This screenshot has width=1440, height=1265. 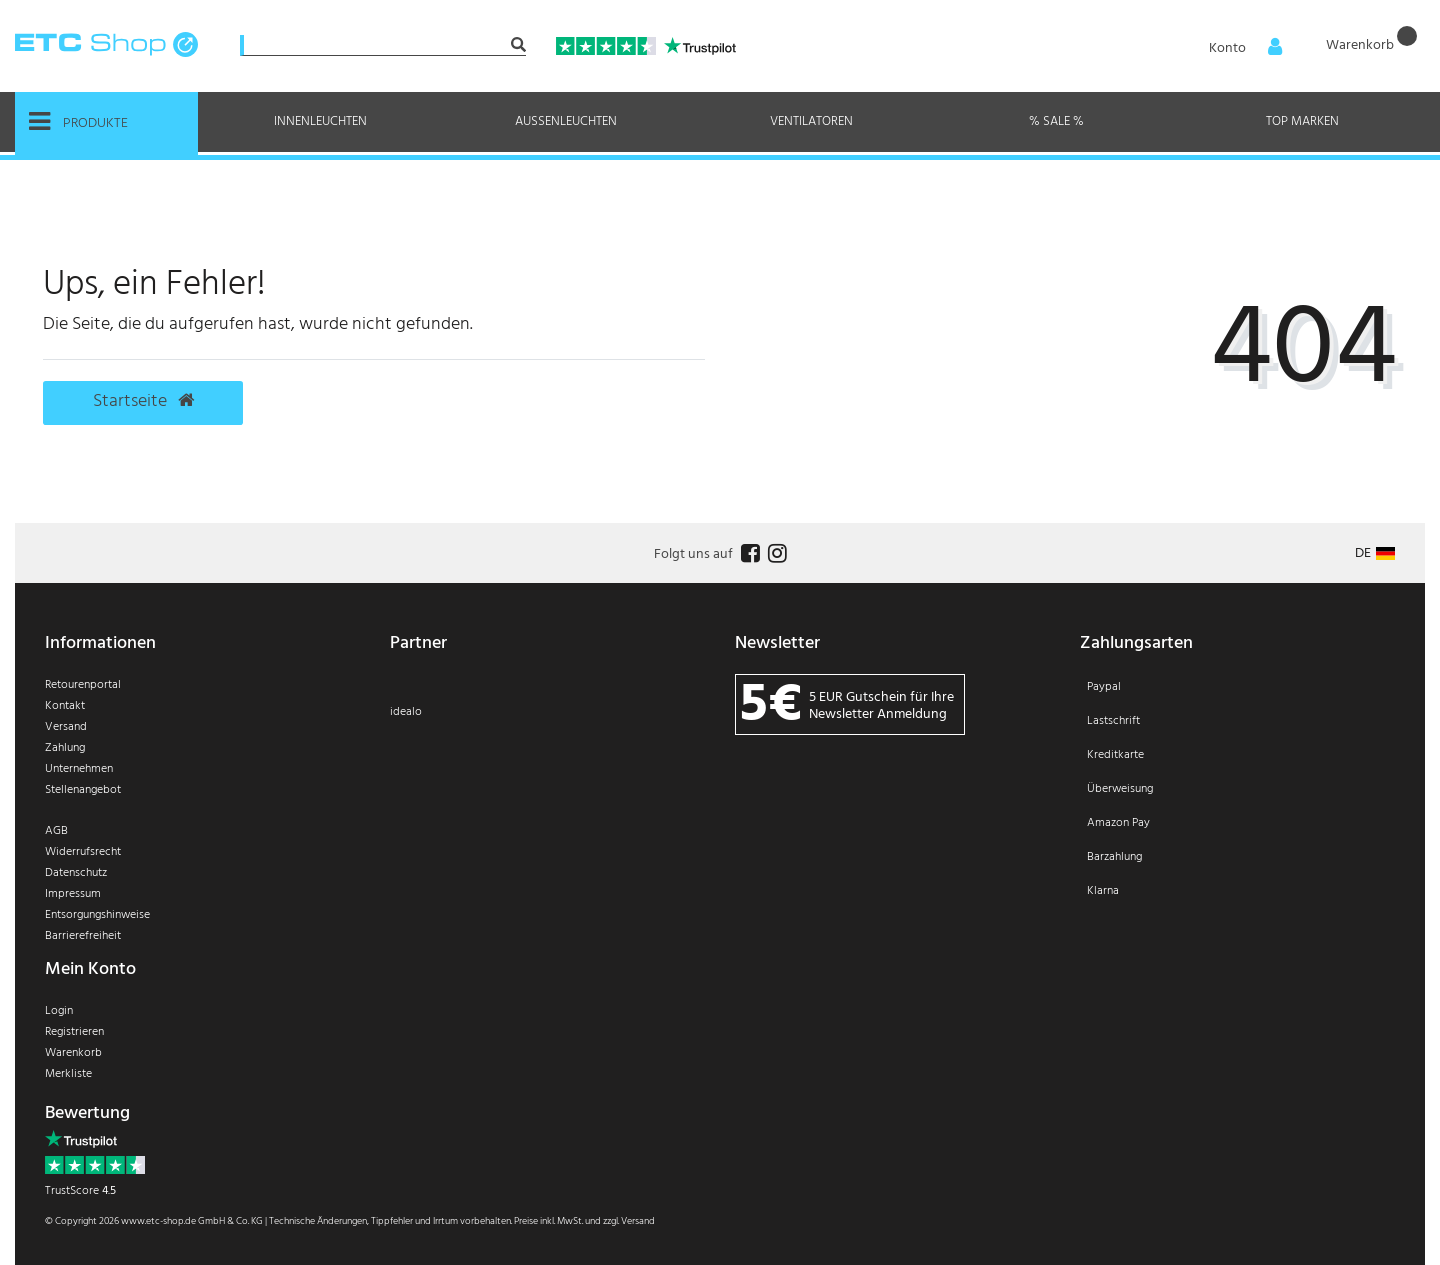 I want to click on Unternehmen, so click(x=79, y=769).